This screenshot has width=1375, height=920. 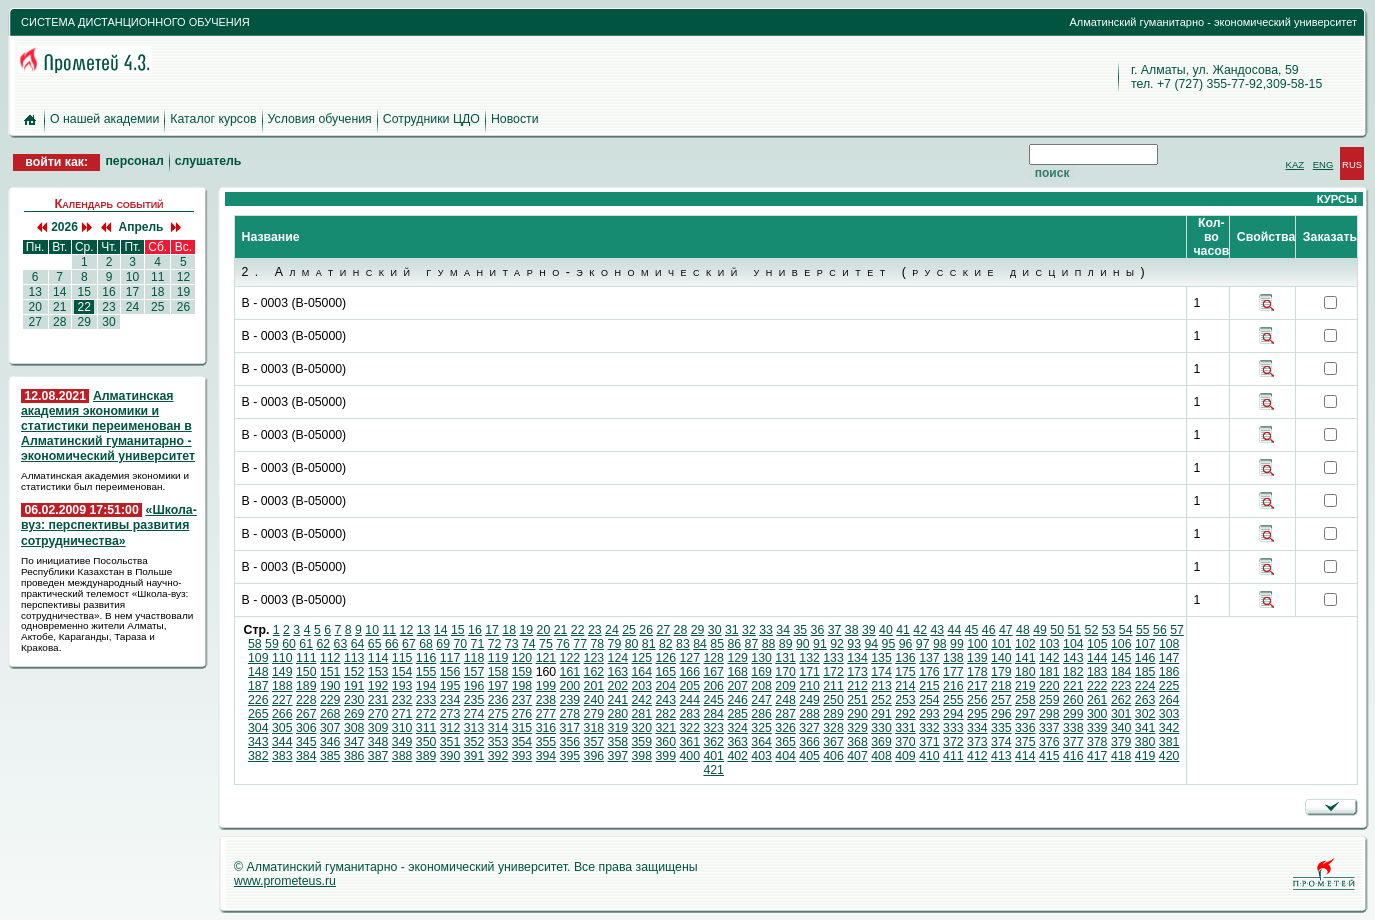 What do you see at coordinates (330, 672) in the screenshot?
I see `151` at bounding box center [330, 672].